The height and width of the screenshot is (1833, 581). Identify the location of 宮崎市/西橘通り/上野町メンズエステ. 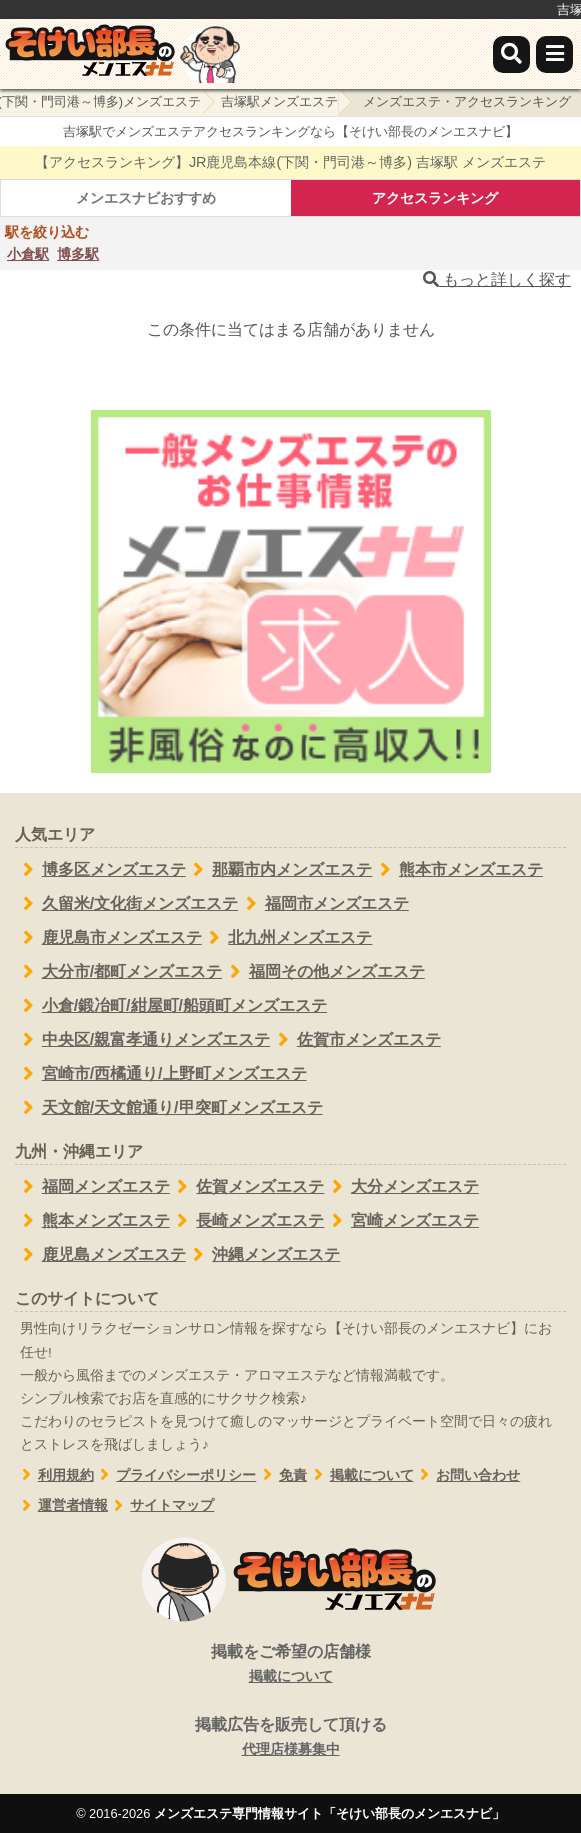
(161, 1074).